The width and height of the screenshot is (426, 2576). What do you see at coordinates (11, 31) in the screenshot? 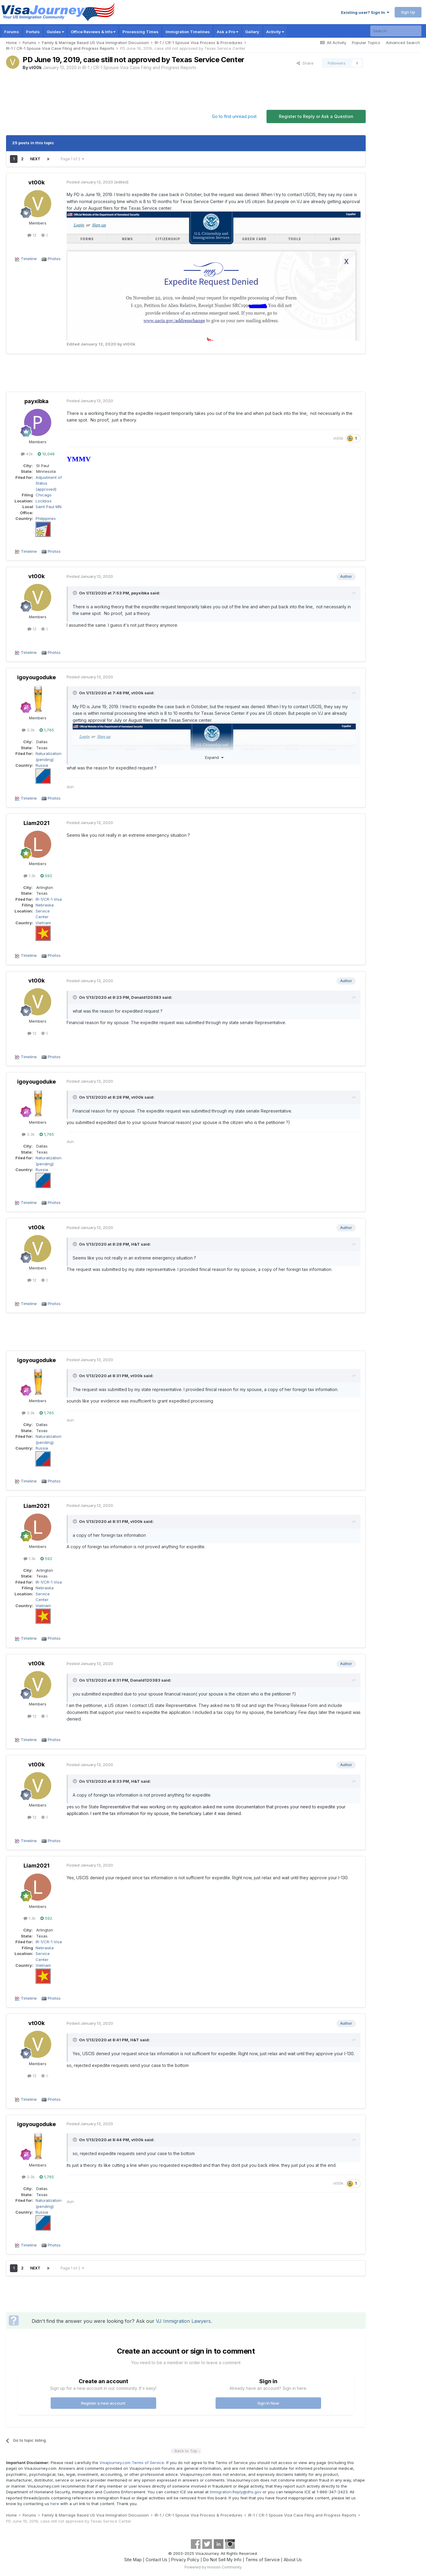
I see `Forums` at bounding box center [11, 31].